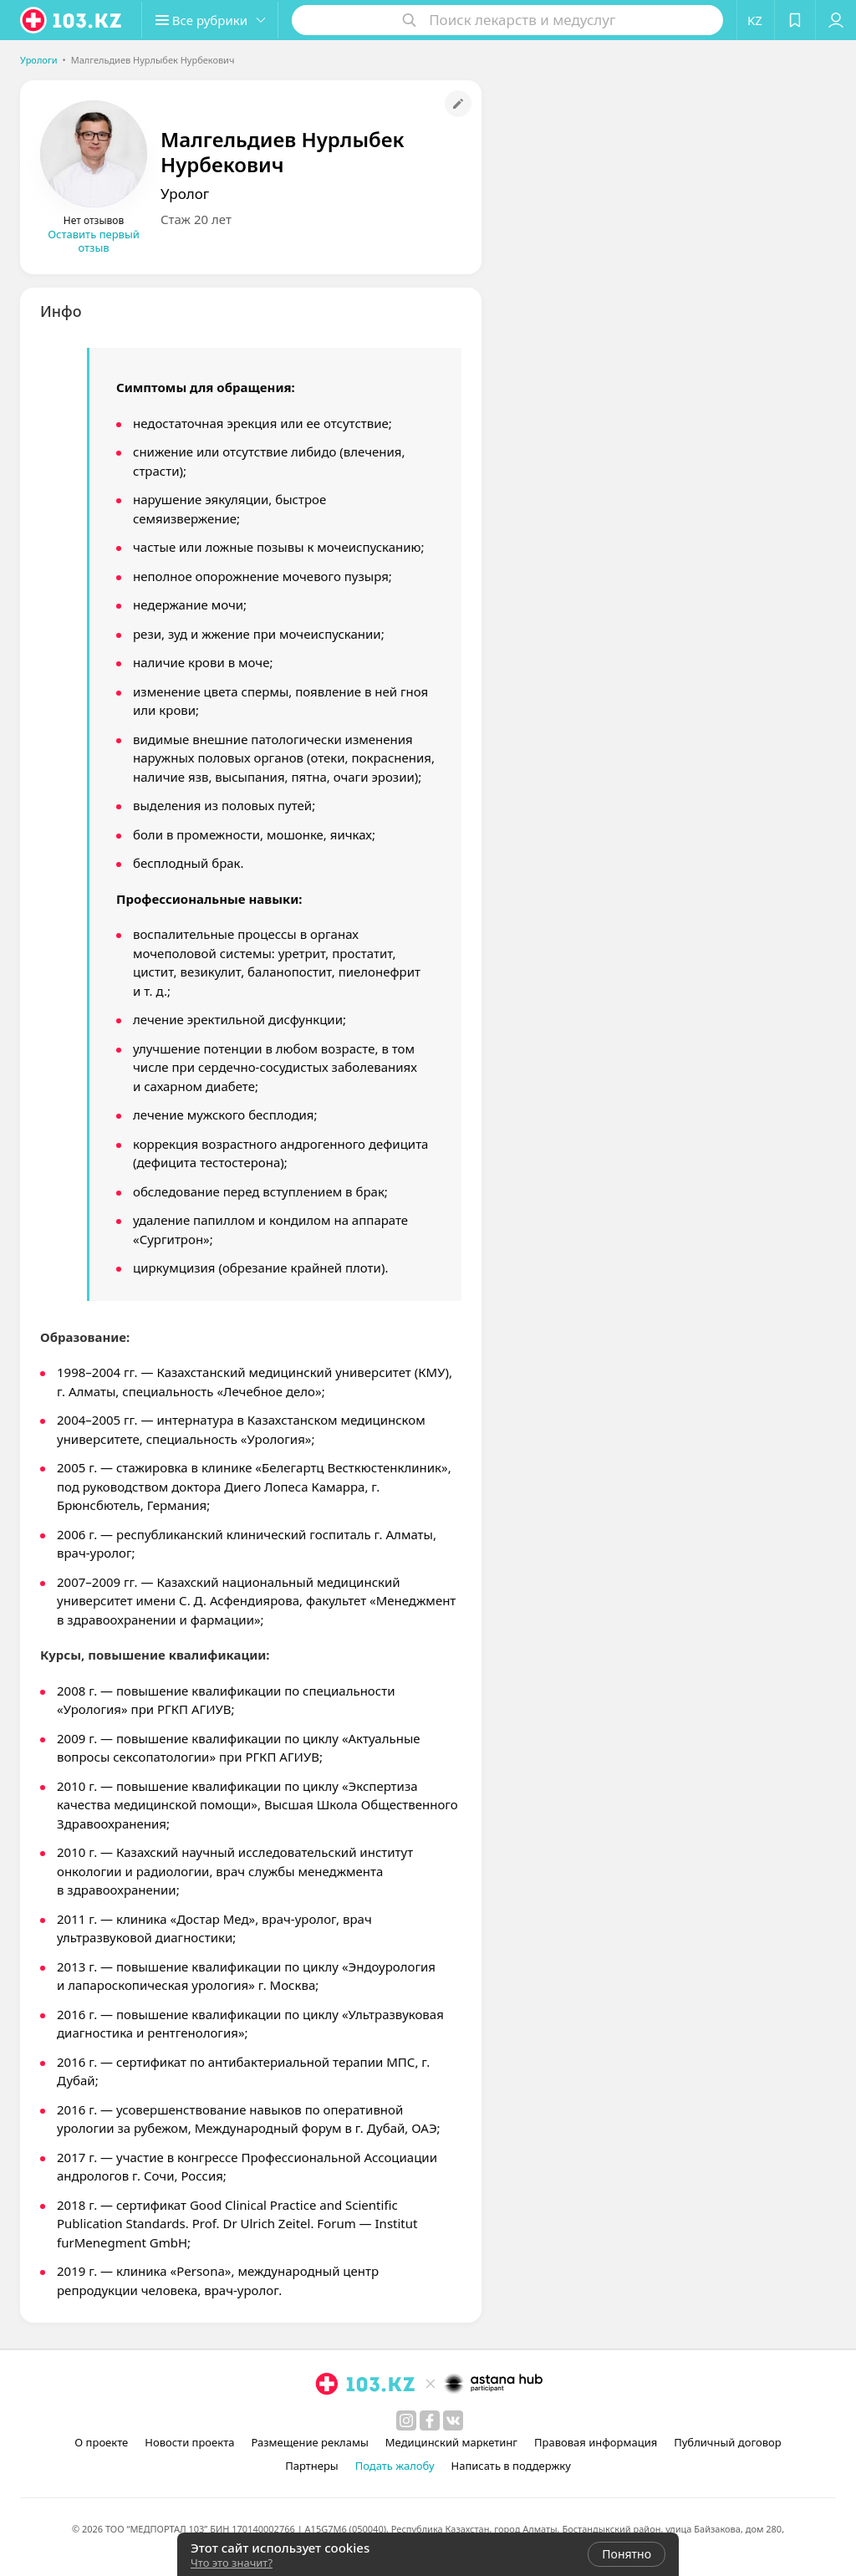 The width and height of the screenshot is (856, 2576). What do you see at coordinates (189, 2442) in the screenshot?
I see `Новости проекта` at bounding box center [189, 2442].